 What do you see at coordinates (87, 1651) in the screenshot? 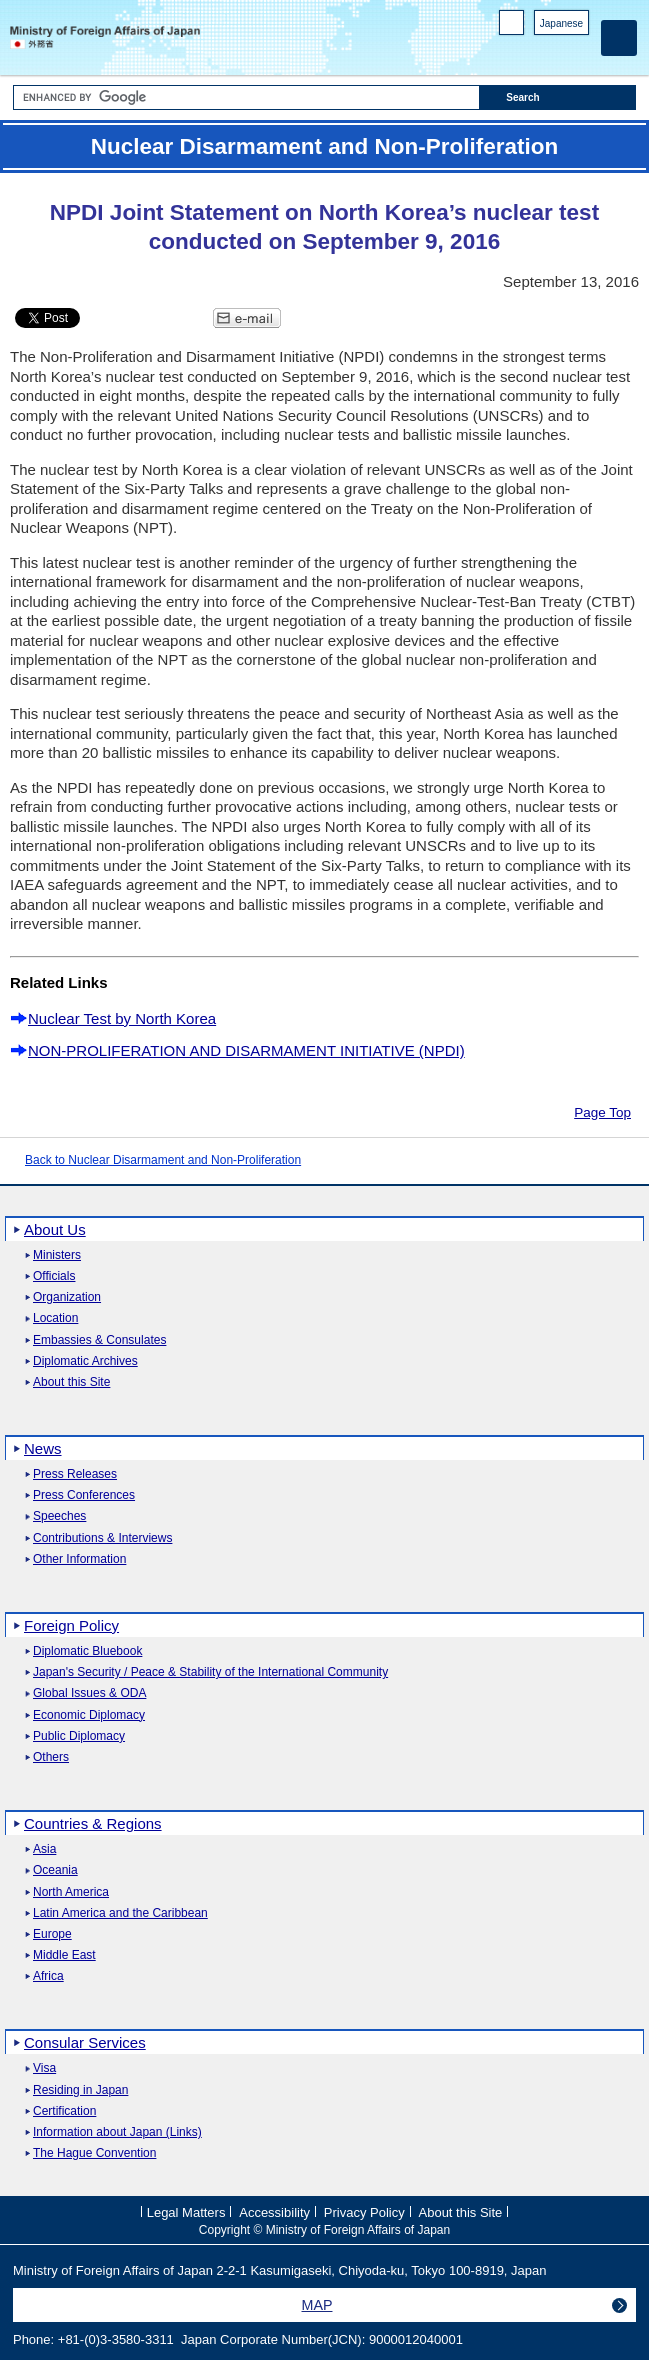
I see `Diplomatic Bluebook` at bounding box center [87, 1651].